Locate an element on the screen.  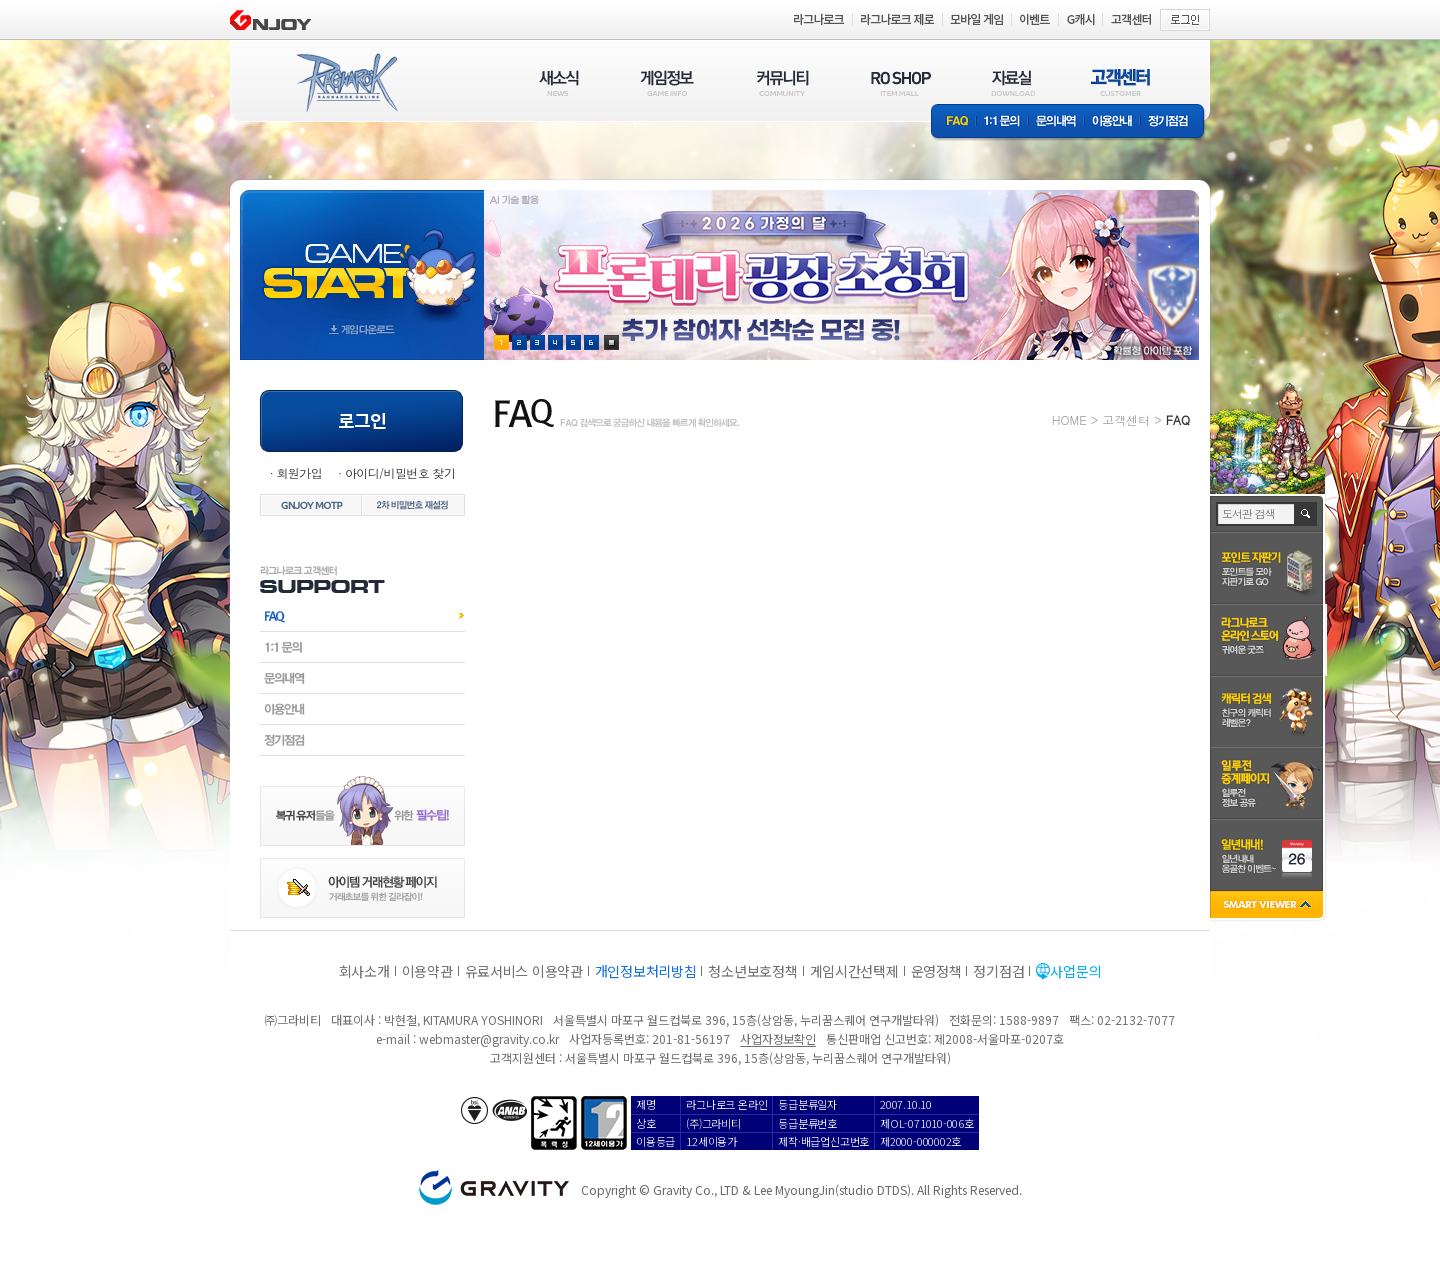
RO SHOP(ITEM MALL) is located at coordinates (901, 82).